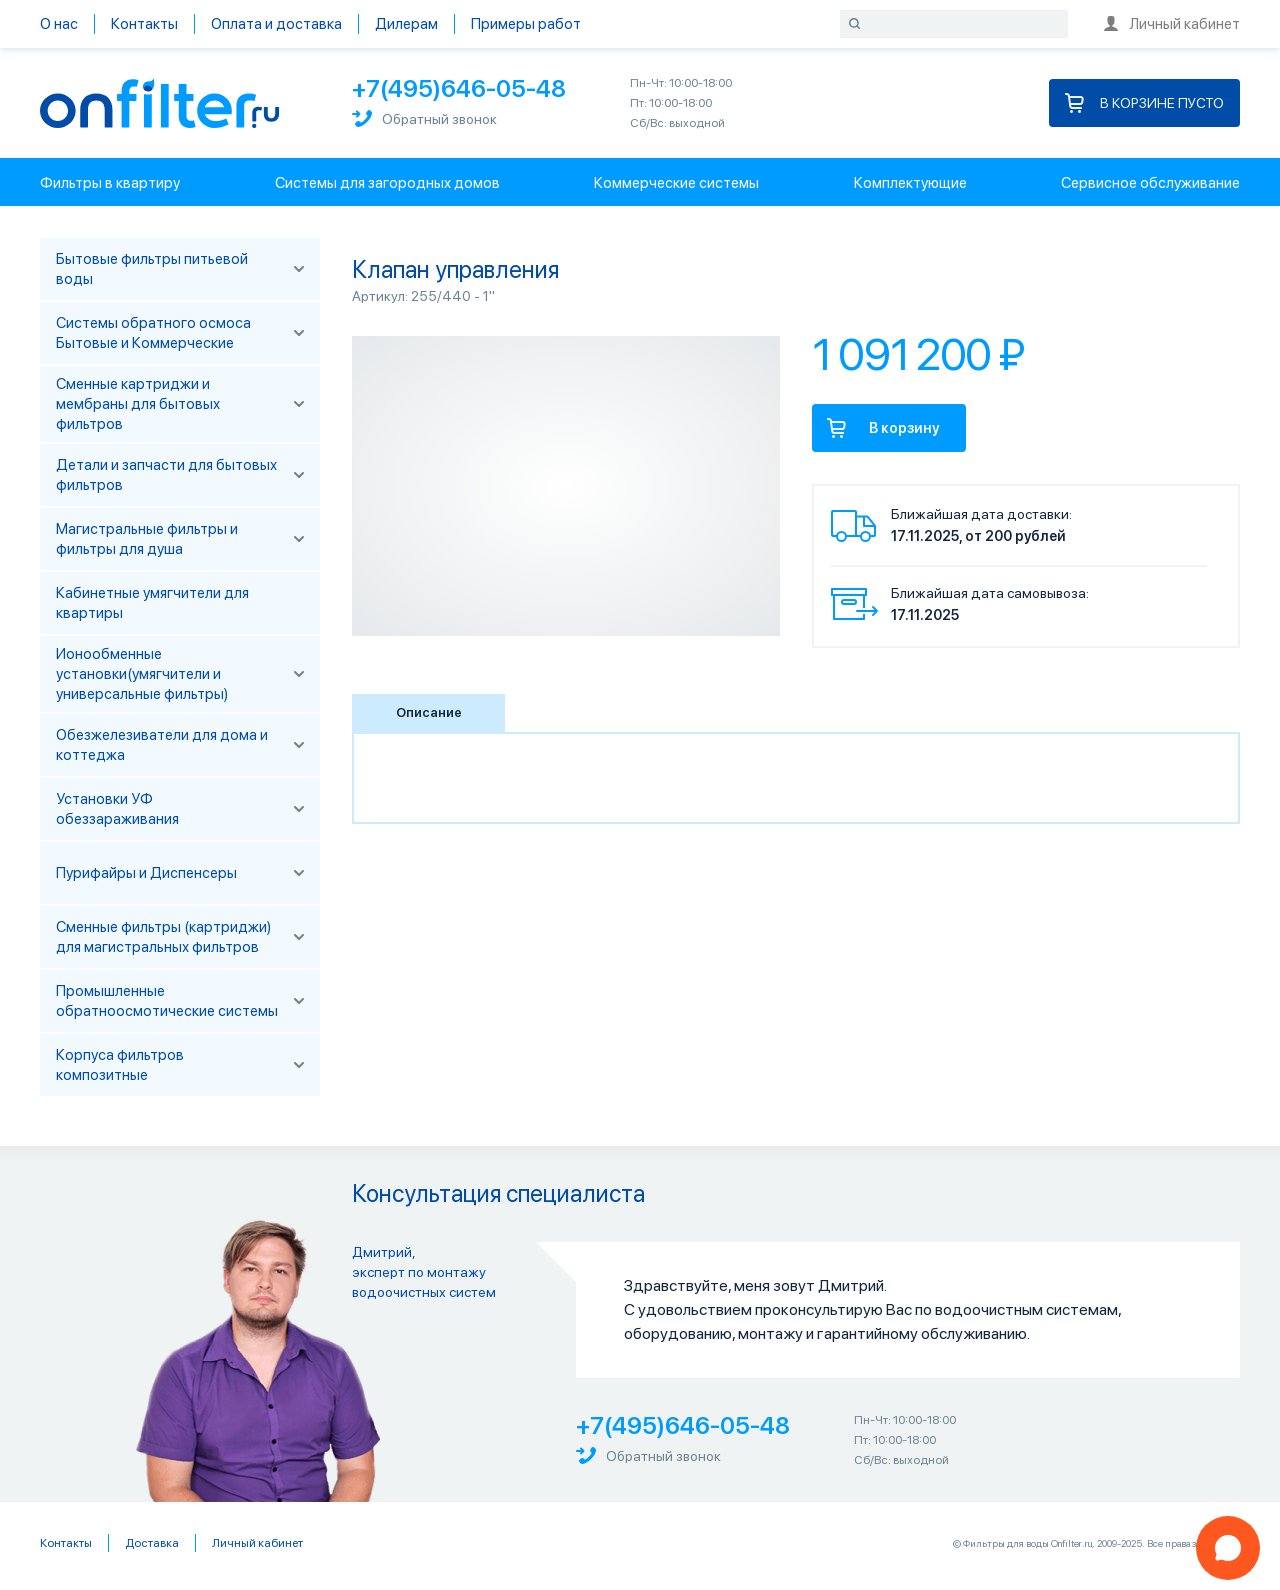 The image size is (1280, 1590). I want to click on Примеры работ, so click(526, 24).